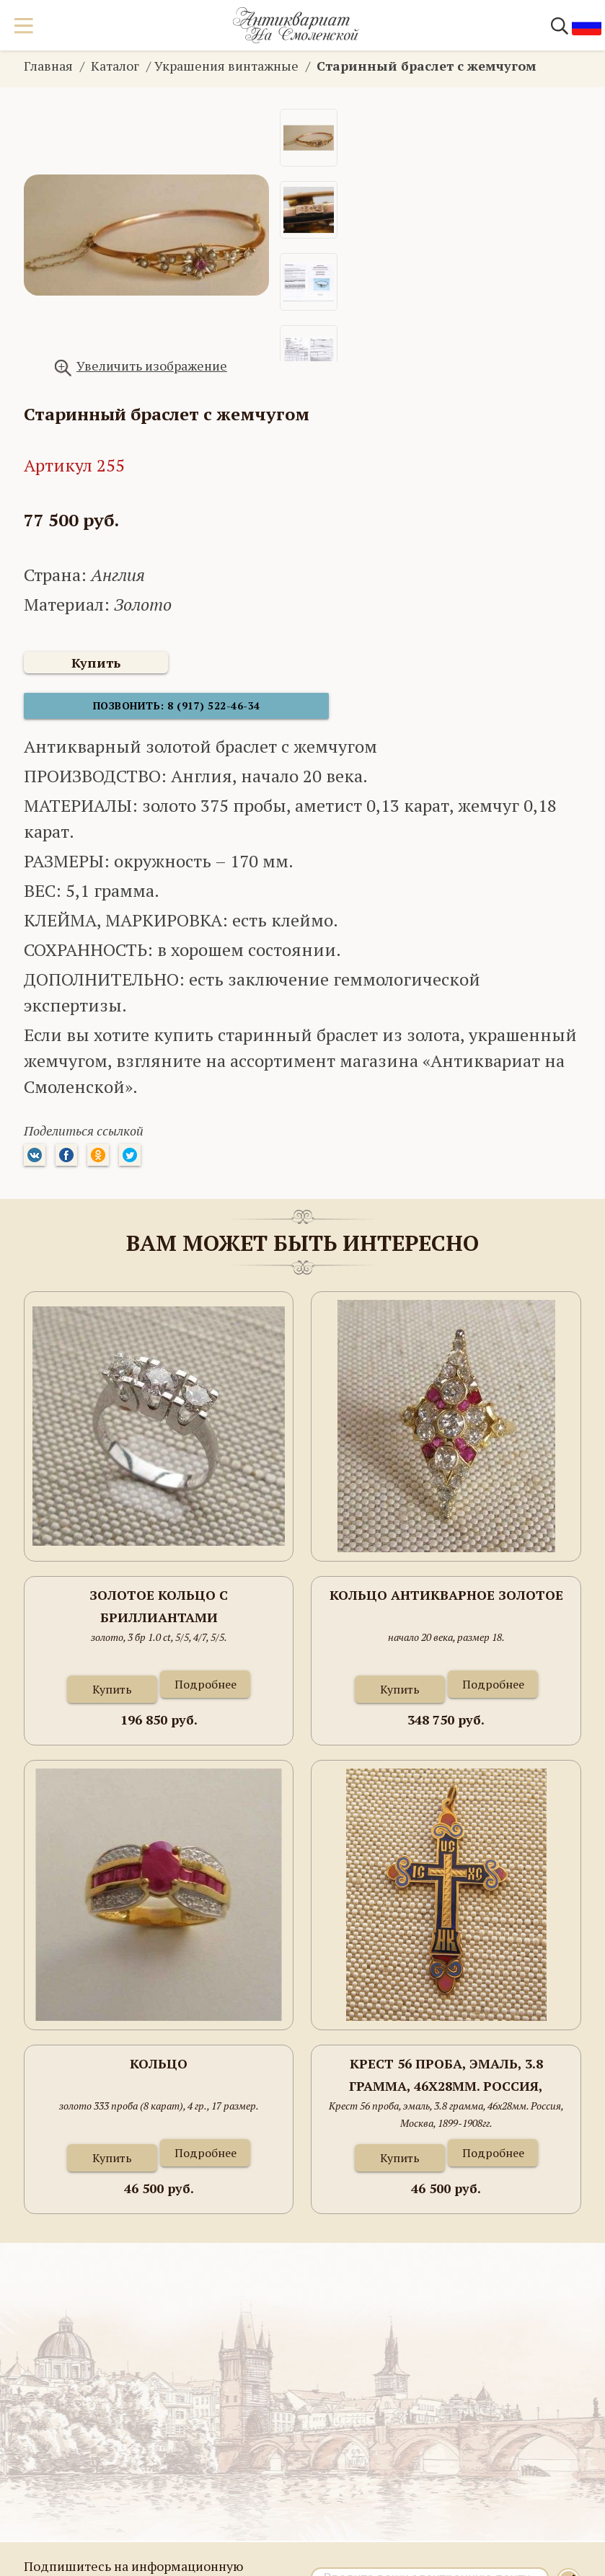 The image size is (605, 2576). What do you see at coordinates (48, 65) in the screenshot?
I see `Главная` at bounding box center [48, 65].